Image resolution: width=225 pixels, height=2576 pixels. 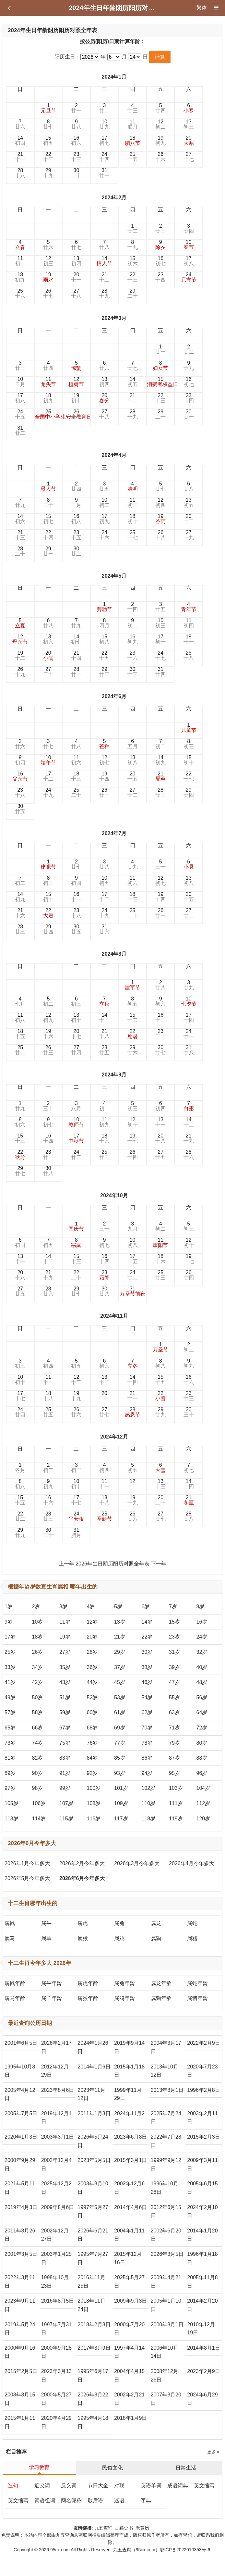 I want to click on 26, so click(x=160, y=156).